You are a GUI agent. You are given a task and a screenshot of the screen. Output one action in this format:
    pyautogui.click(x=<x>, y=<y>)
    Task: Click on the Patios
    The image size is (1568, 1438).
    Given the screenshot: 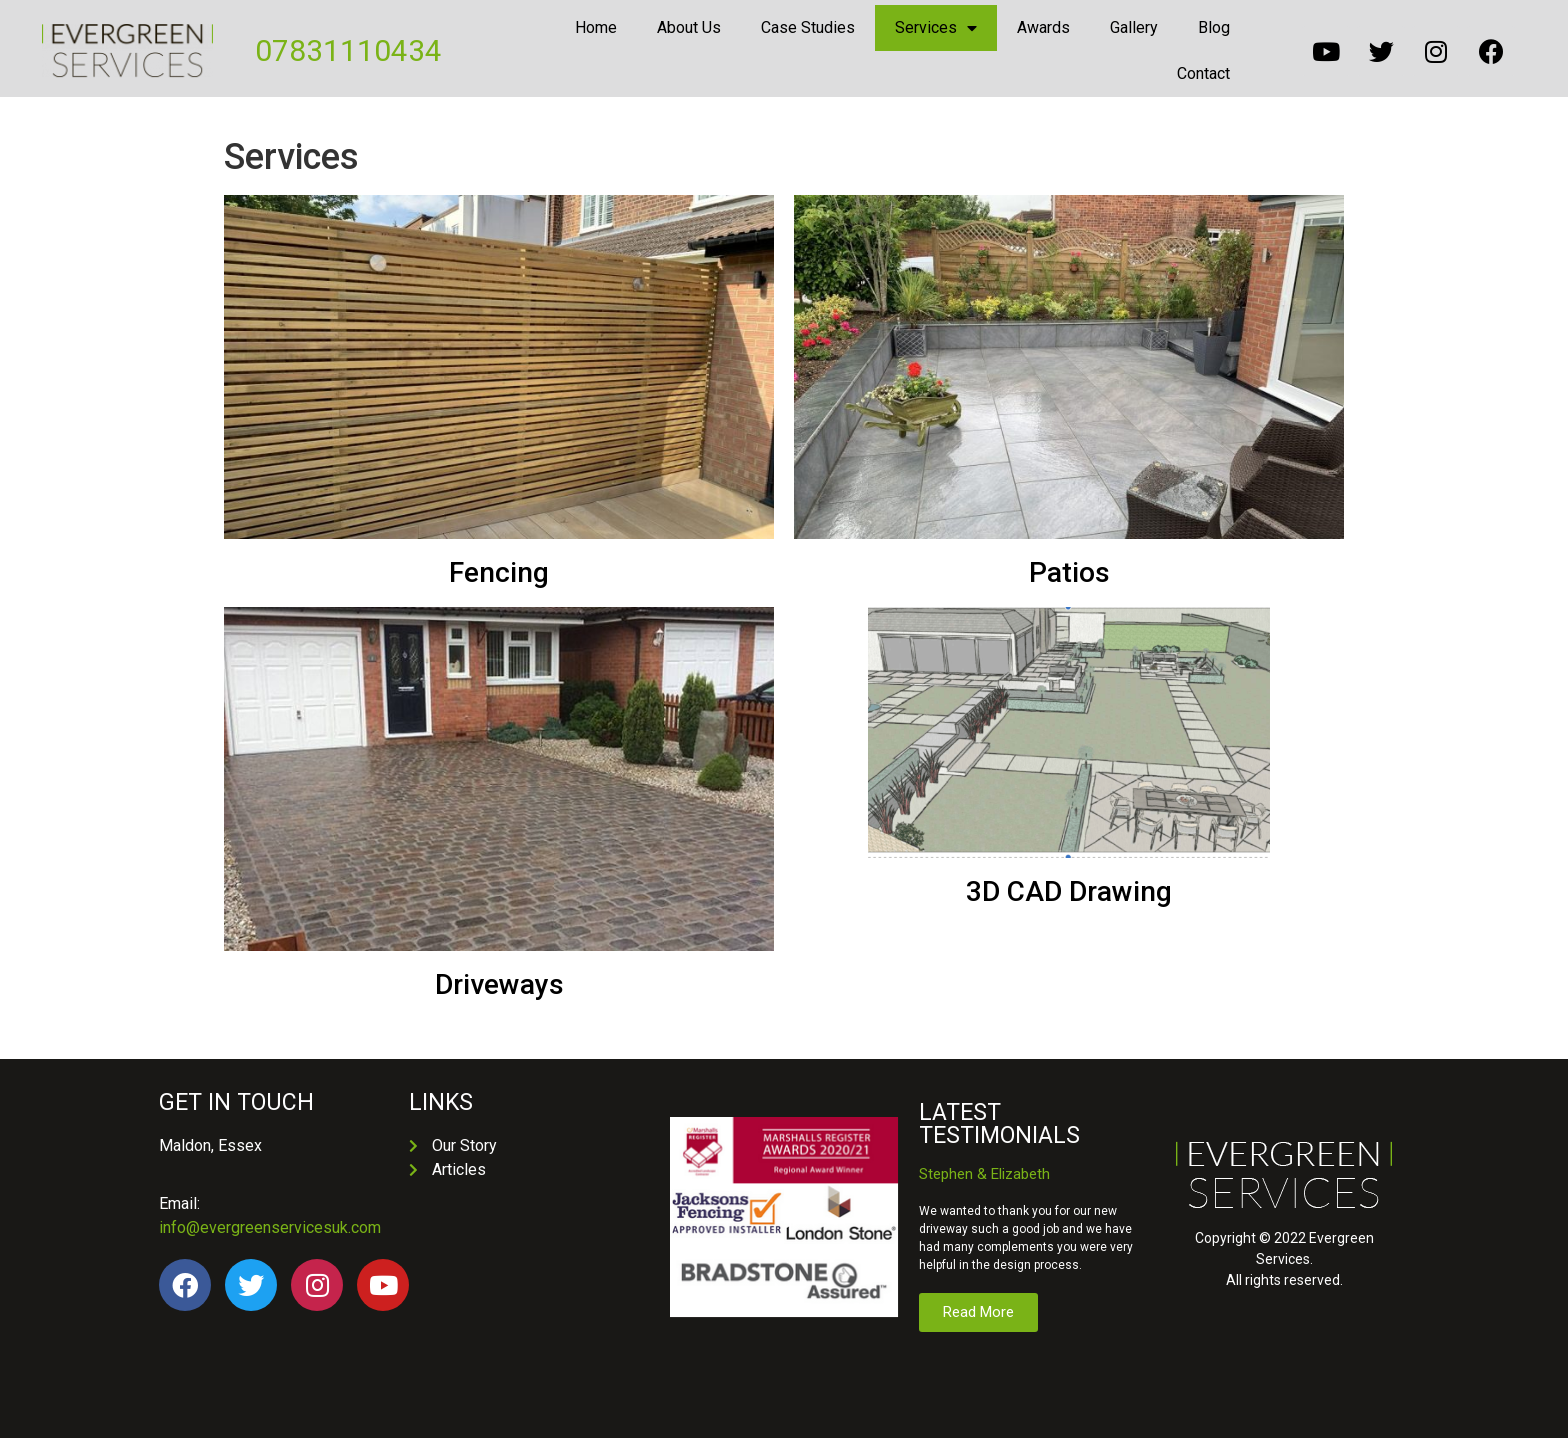 What is the action you would take?
    pyautogui.click(x=1069, y=572)
    